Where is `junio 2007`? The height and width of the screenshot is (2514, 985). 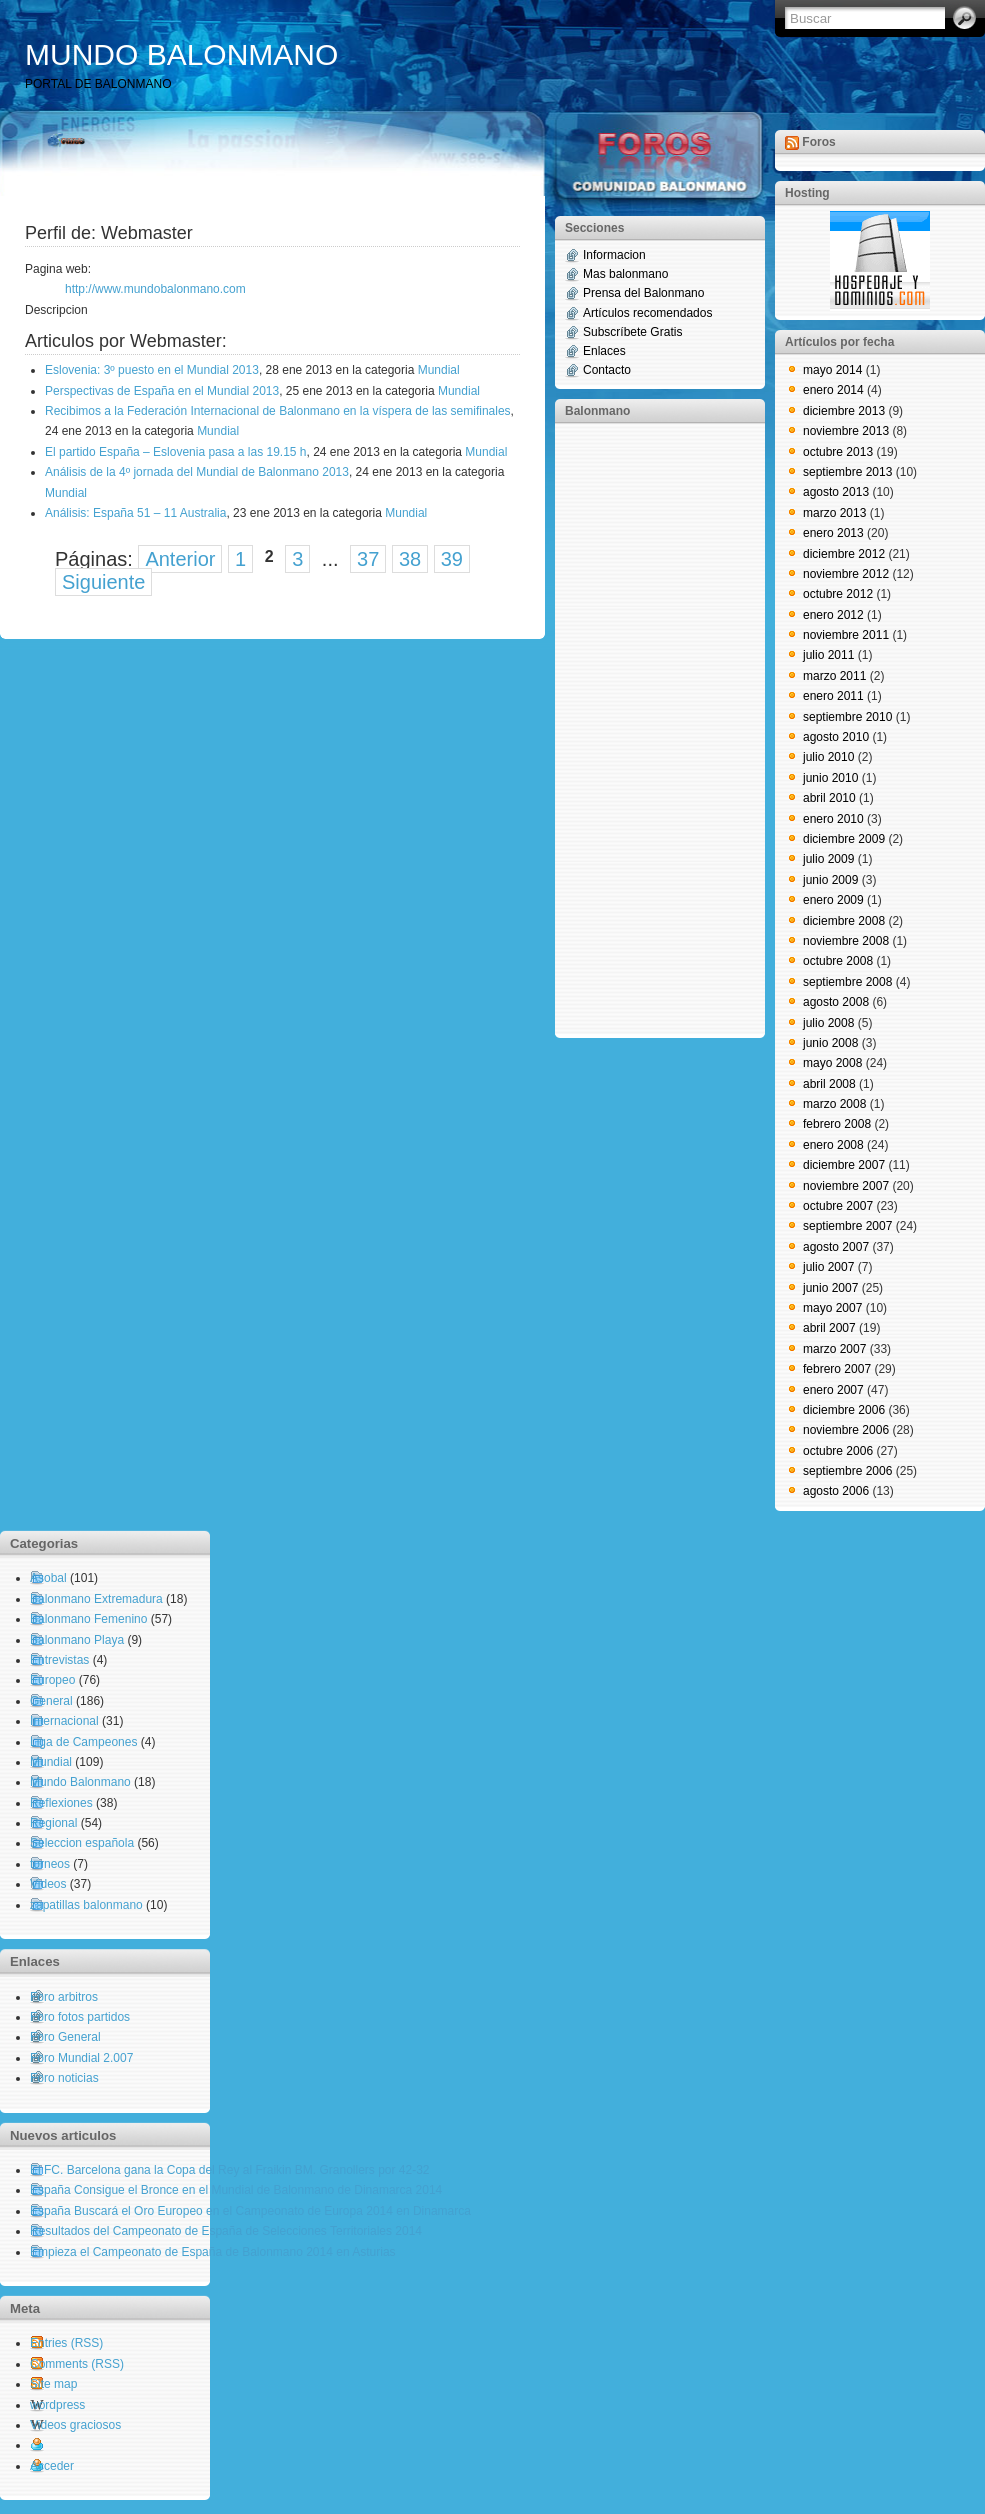 junio 2007 is located at coordinates (830, 1288).